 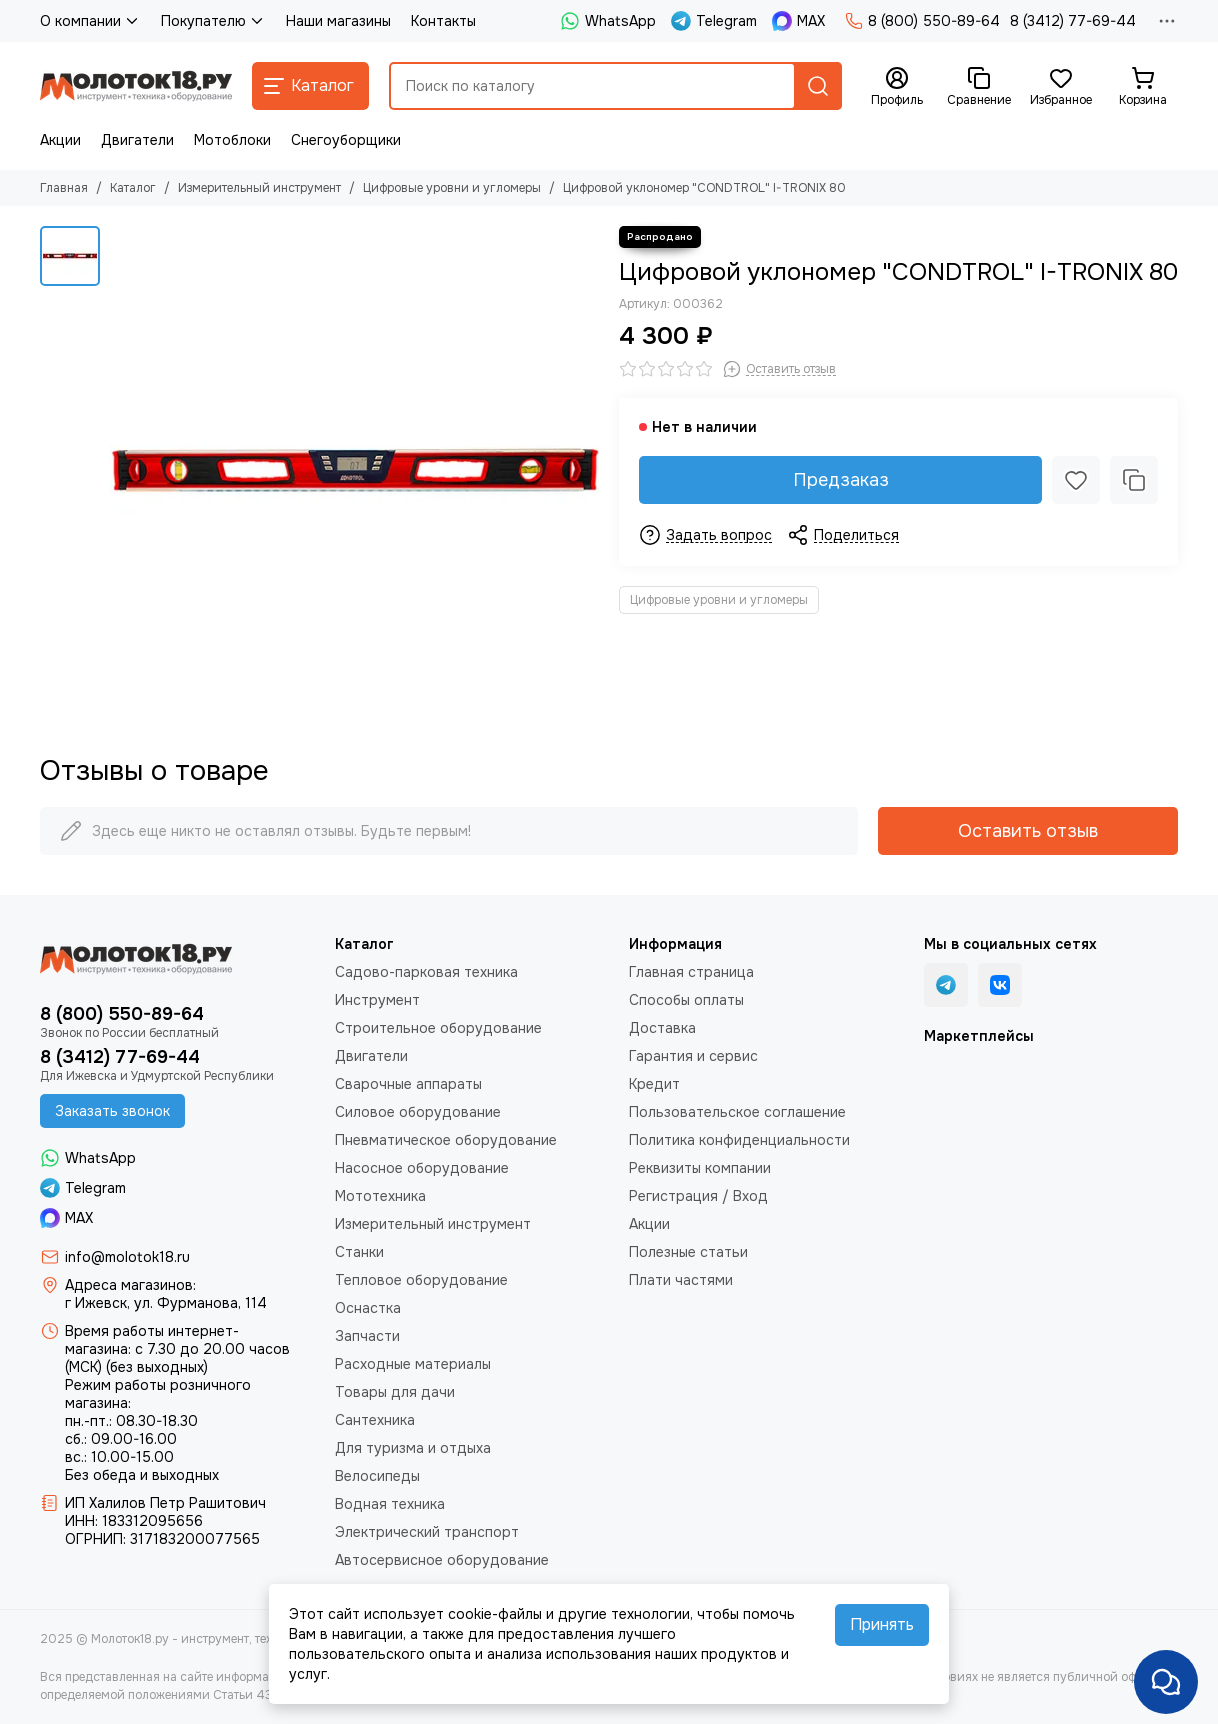 What do you see at coordinates (446, 1140) in the screenshot?
I see `Пневматическое оборудование` at bounding box center [446, 1140].